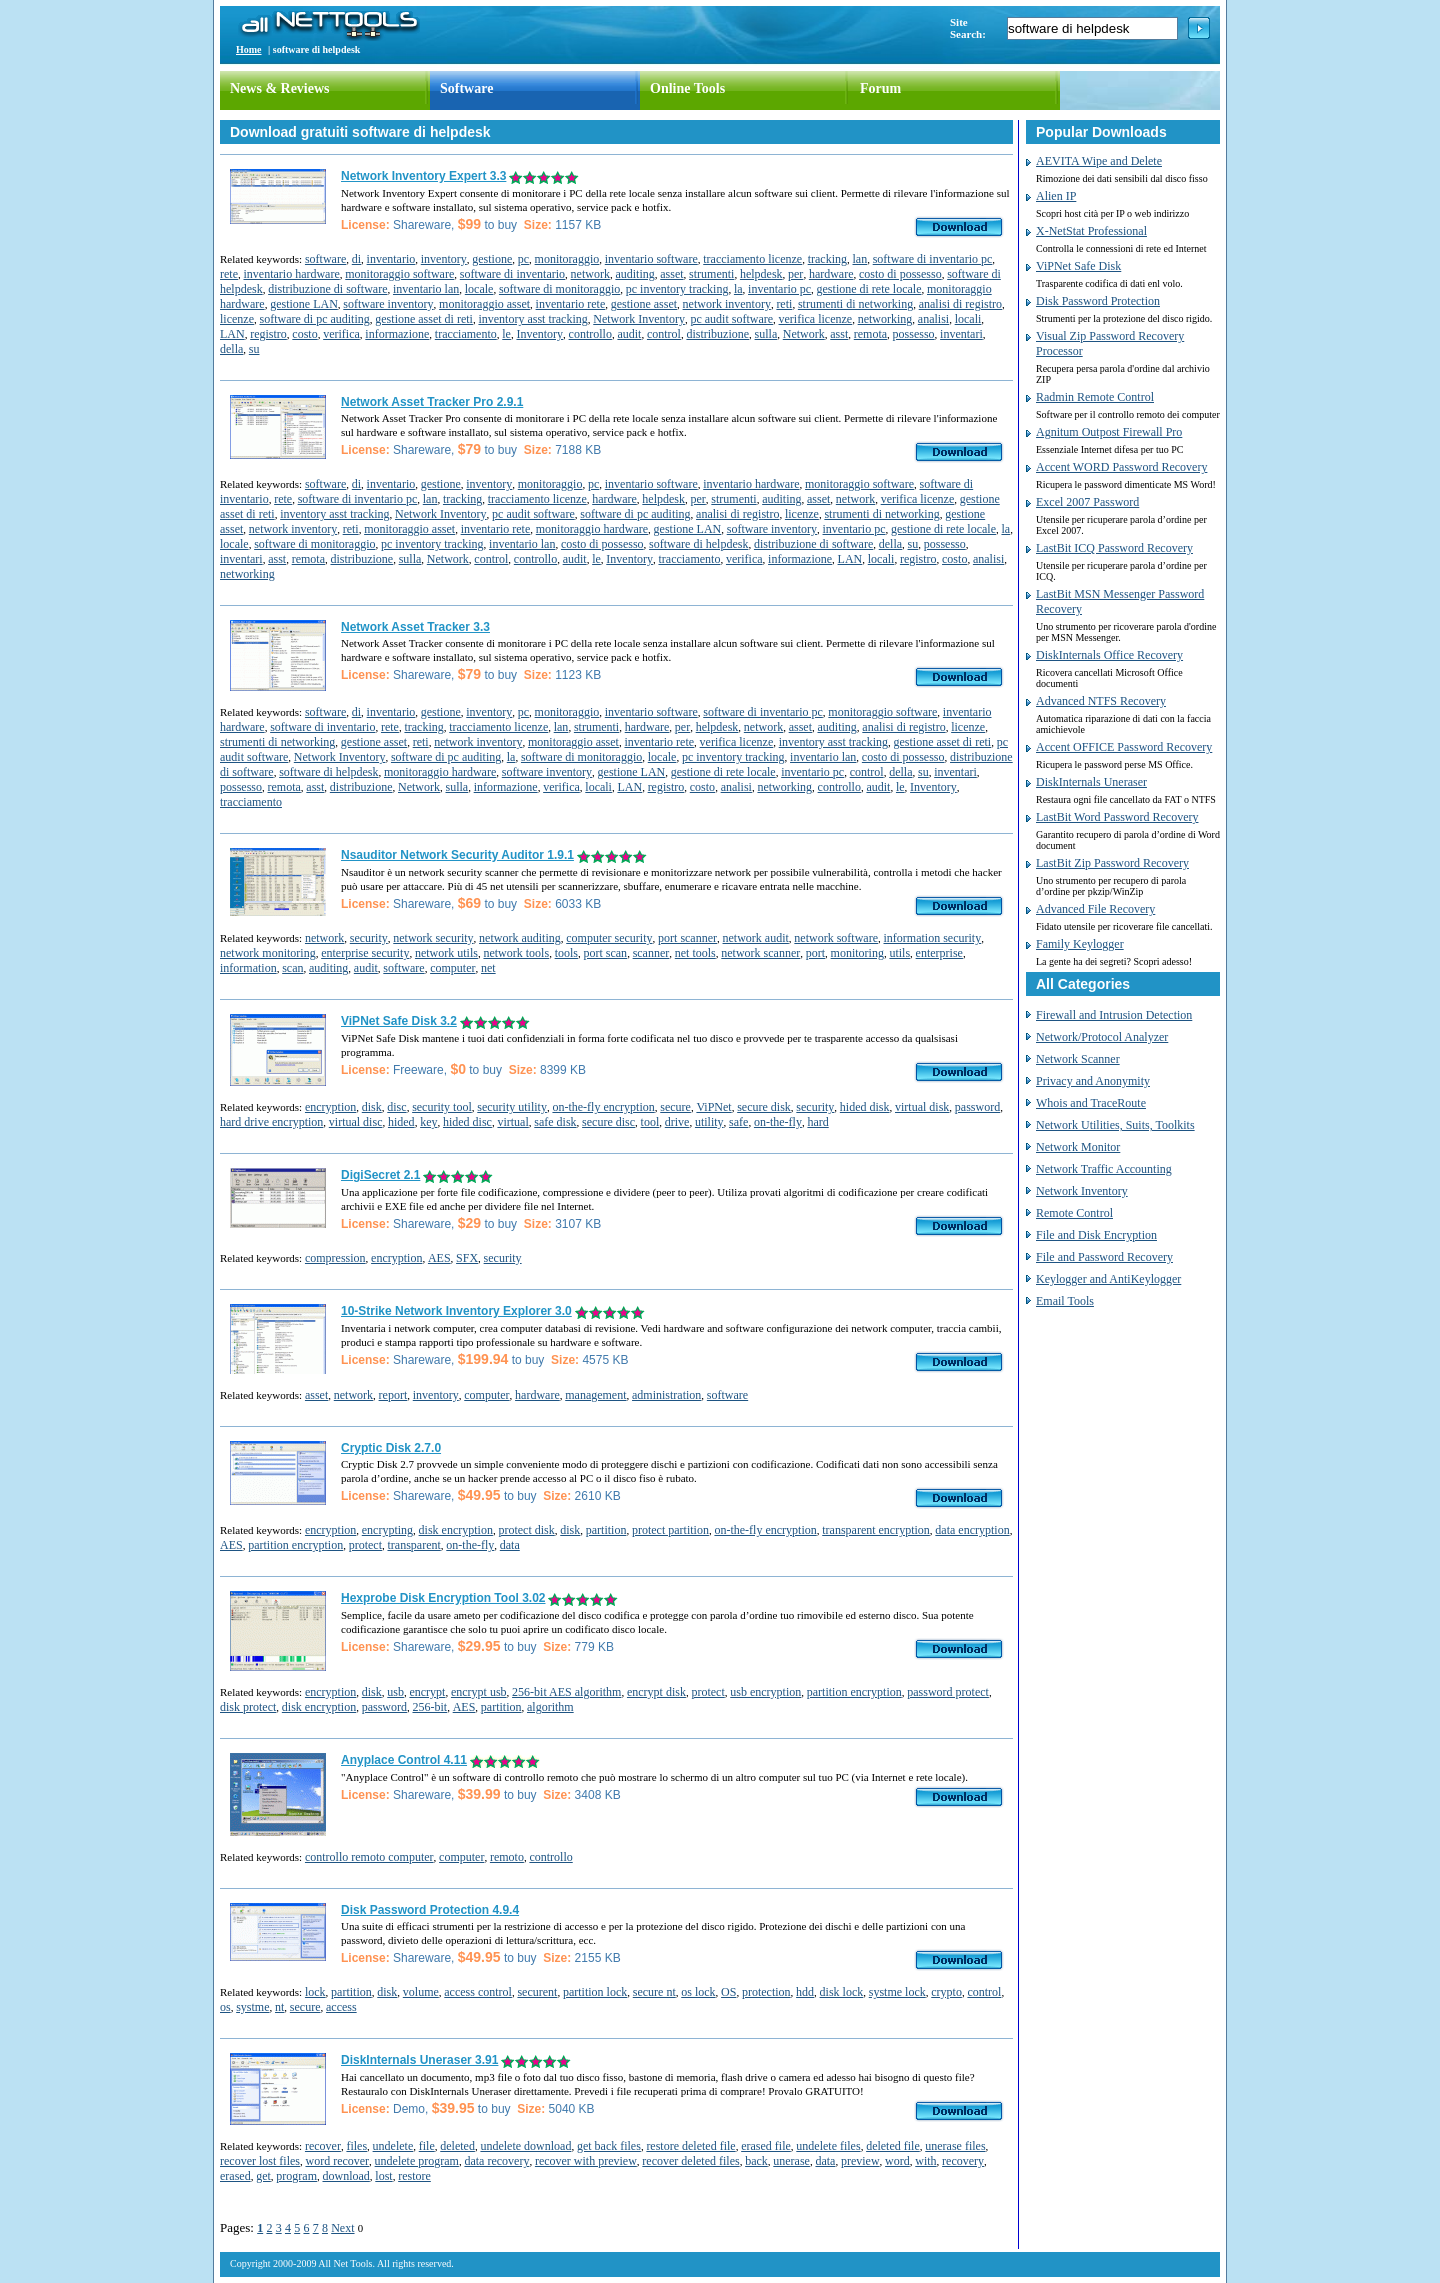 The image size is (1440, 2283). I want to click on disk lock, so click(842, 1992).